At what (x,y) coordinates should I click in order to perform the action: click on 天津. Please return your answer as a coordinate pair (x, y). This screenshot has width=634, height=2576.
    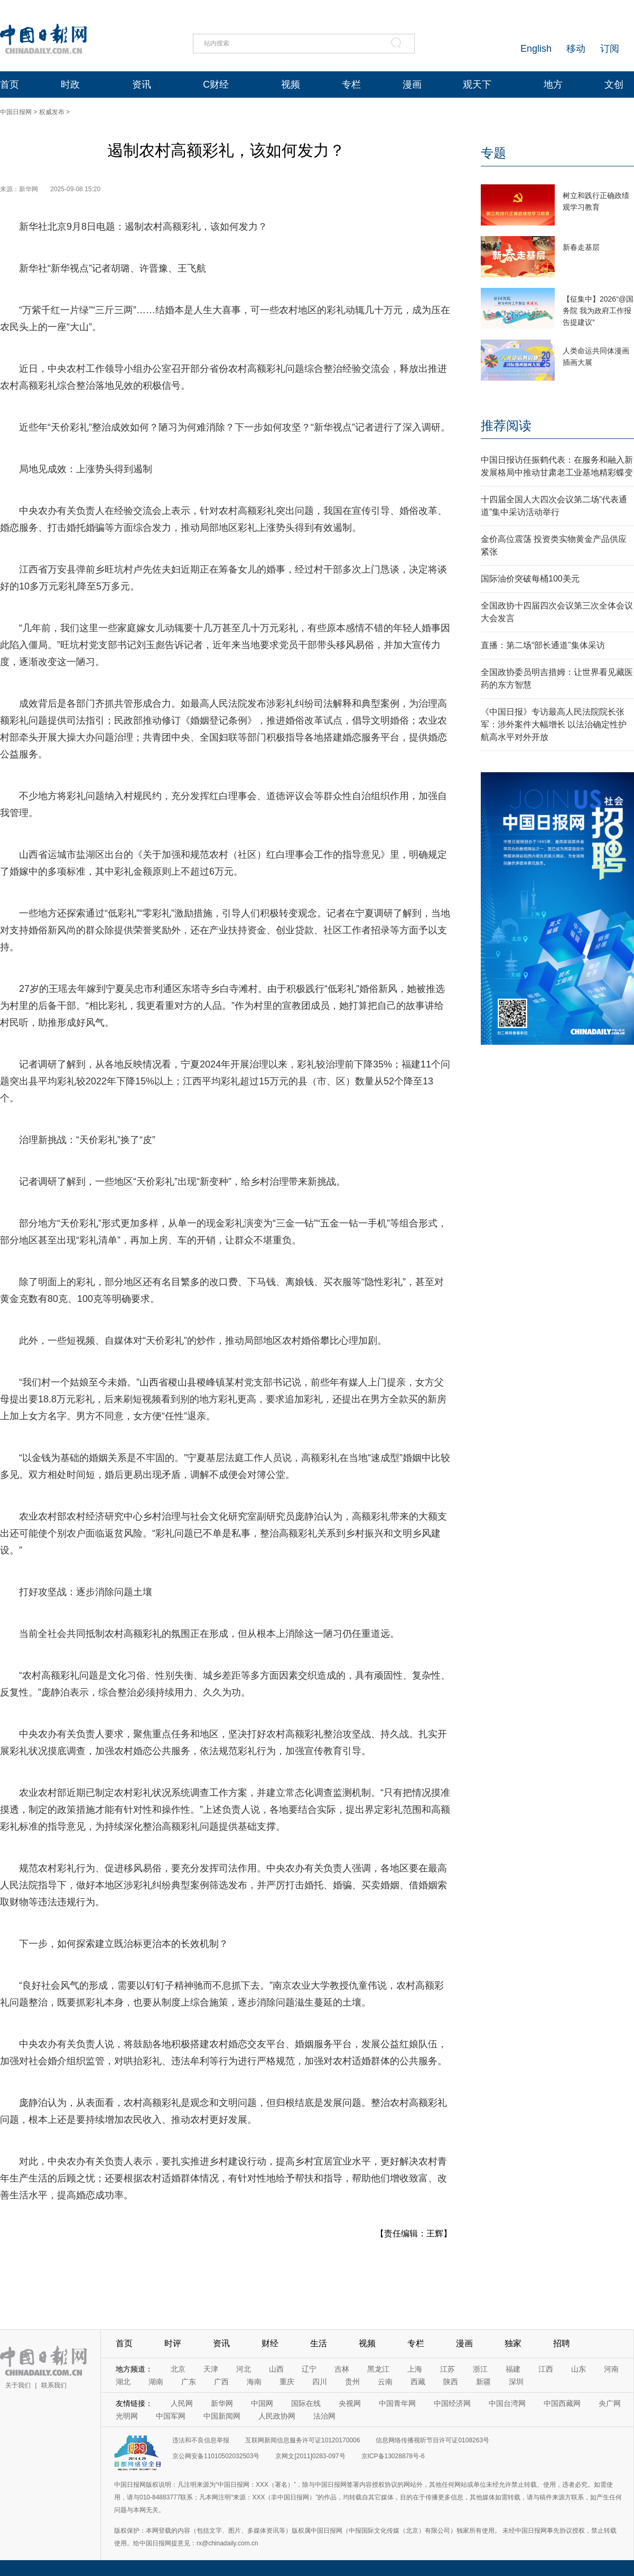
    Looking at the image, I should click on (210, 2369).